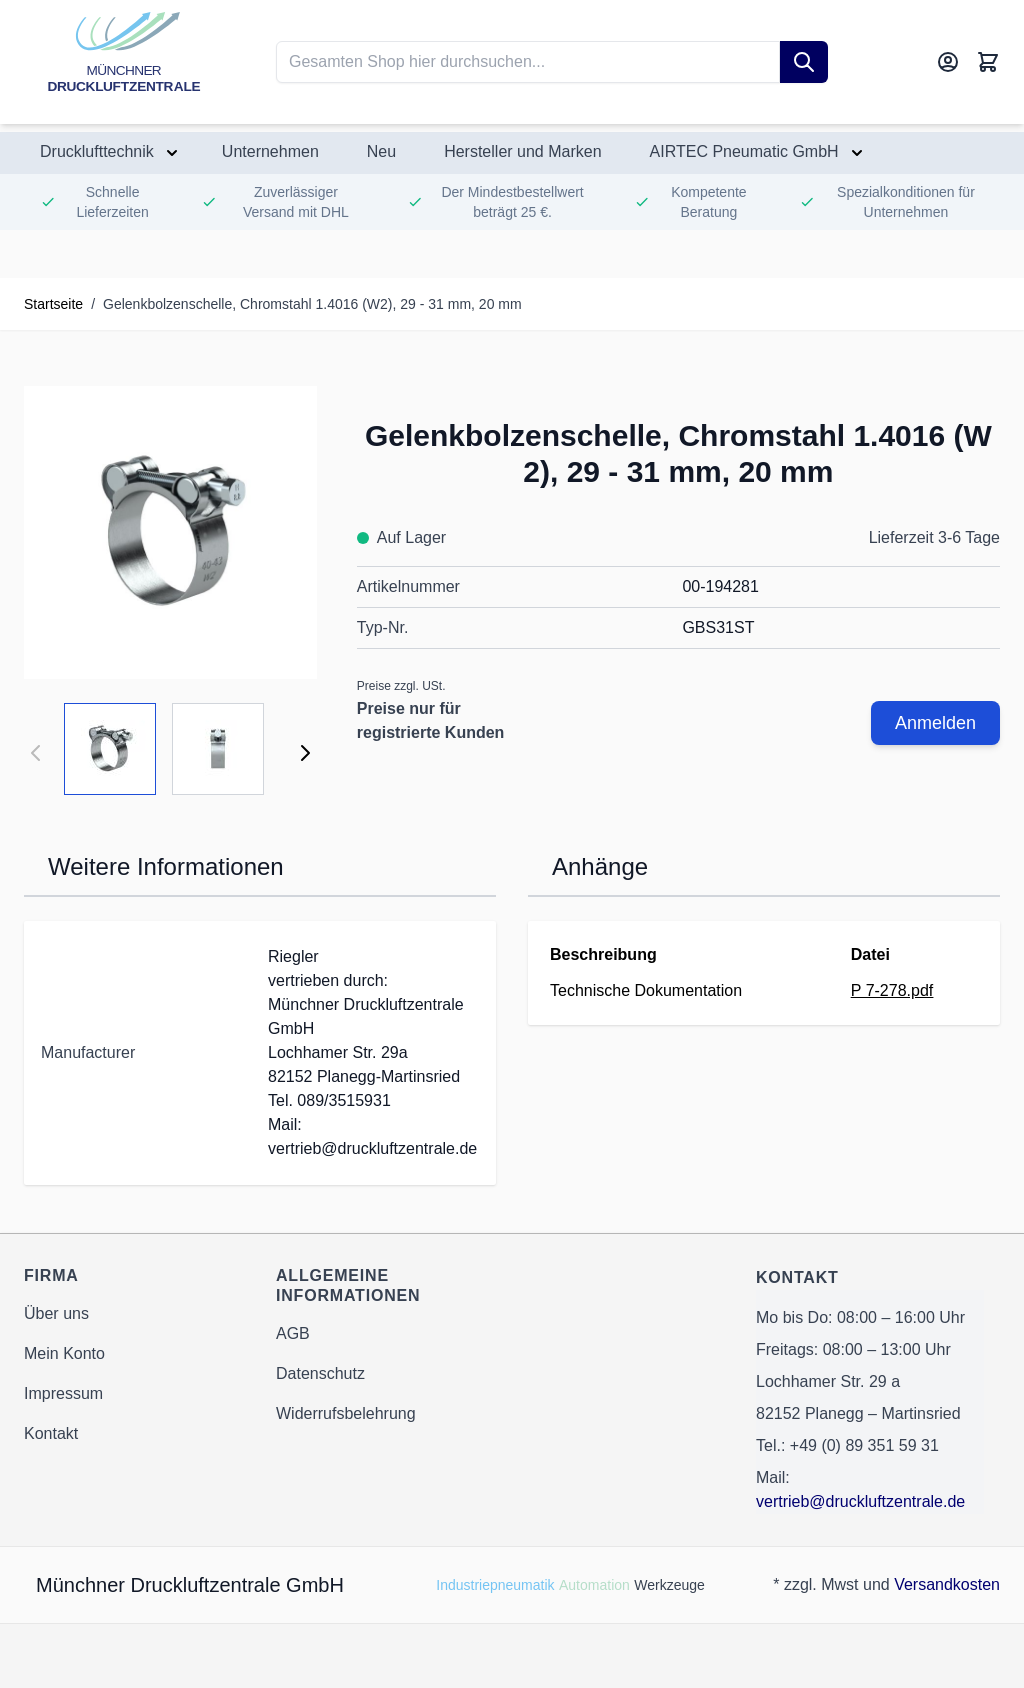 Image resolution: width=1024 pixels, height=1688 pixels. What do you see at coordinates (346, 1413) in the screenshot?
I see `Widerrufsbelehrung` at bounding box center [346, 1413].